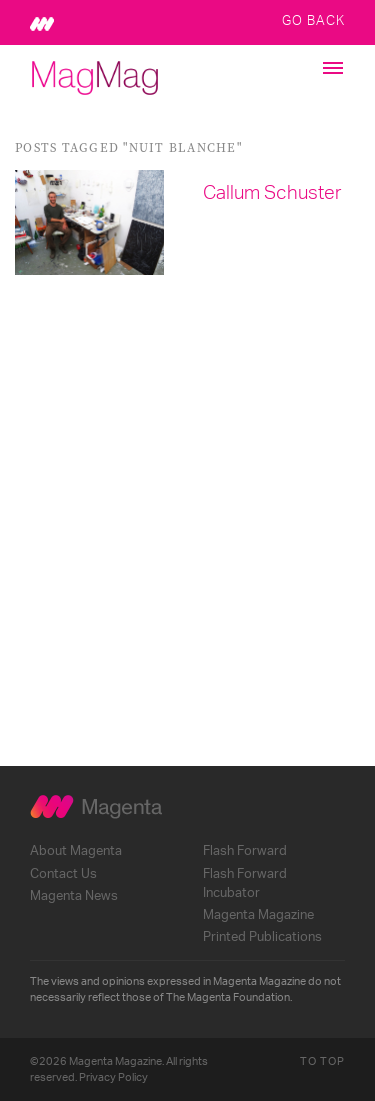  What do you see at coordinates (245, 851) in the screenshot?
I see `Flash Forward` at bounding box center [245, 851].